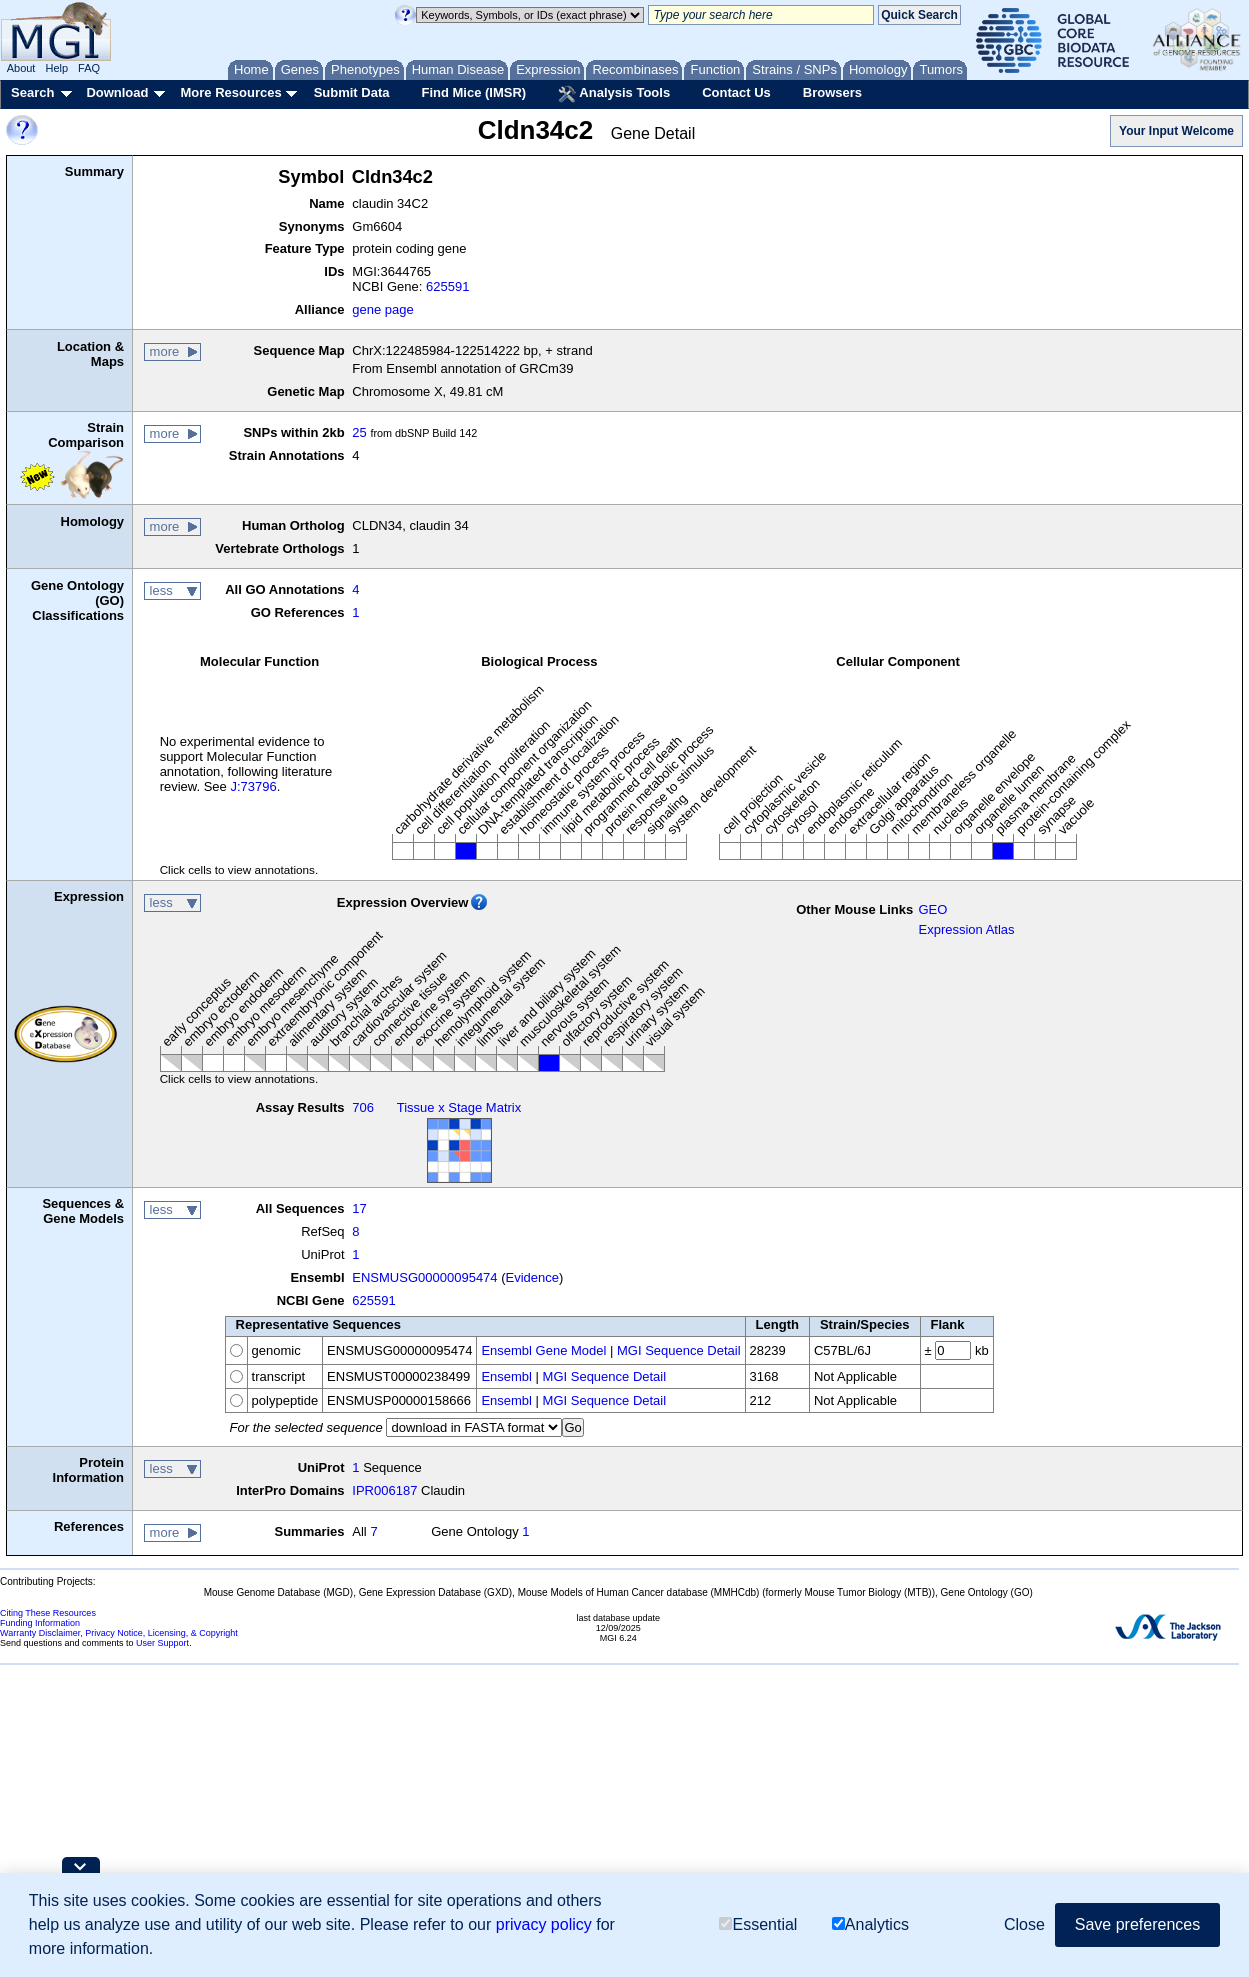 Image resolution: width=1249 pixels, height=1977 pixels. I want to click on ENSMUSG00000095474, so click(424, 1277).